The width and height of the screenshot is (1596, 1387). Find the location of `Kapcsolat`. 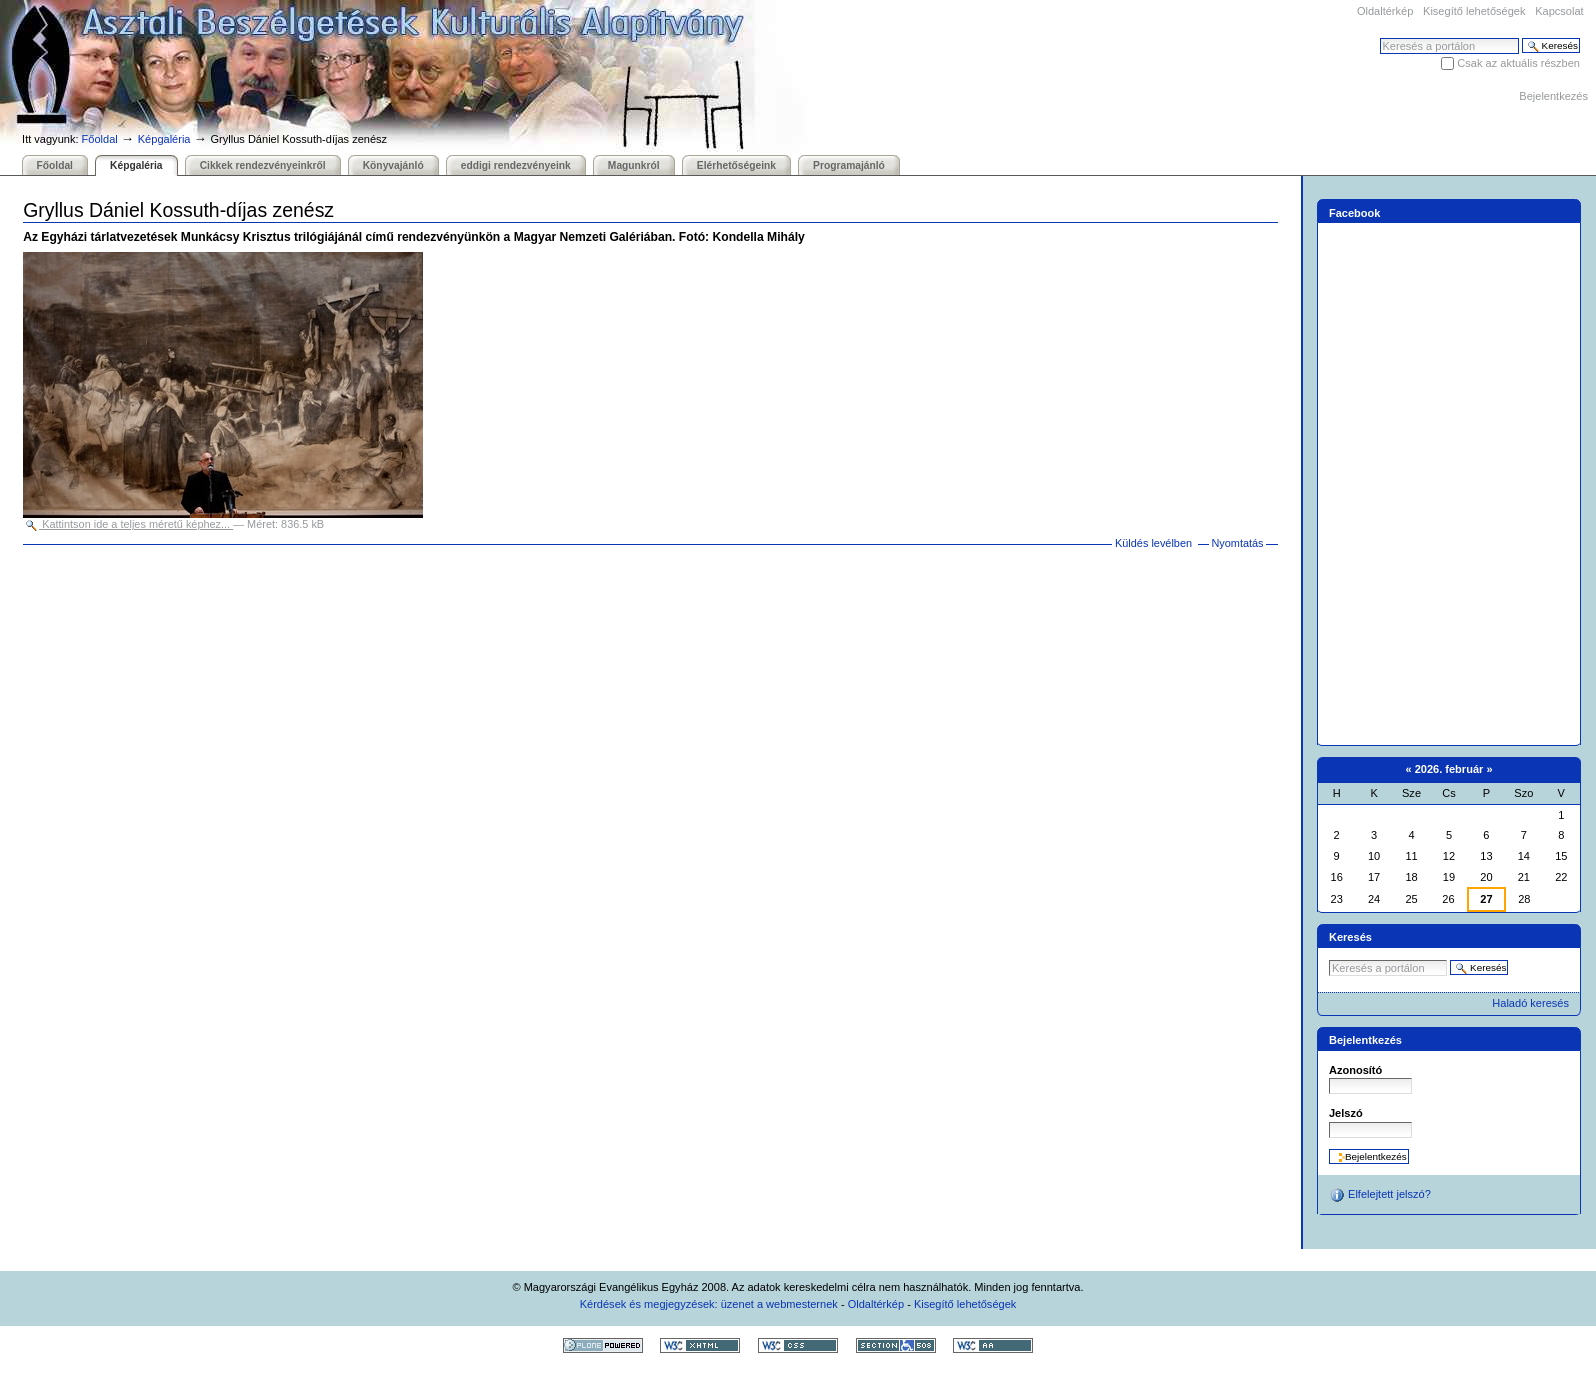

Kapcsolat is located at coordinates (1559, 11).